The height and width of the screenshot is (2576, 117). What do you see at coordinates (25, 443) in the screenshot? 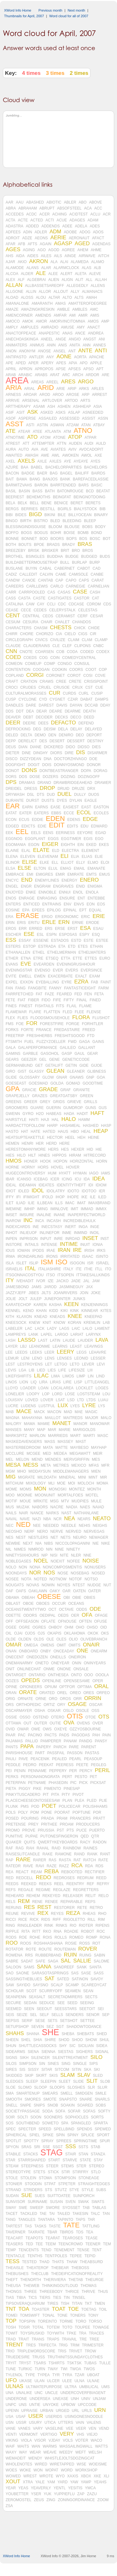
I see `ATT` at bounding box center [25, 443].